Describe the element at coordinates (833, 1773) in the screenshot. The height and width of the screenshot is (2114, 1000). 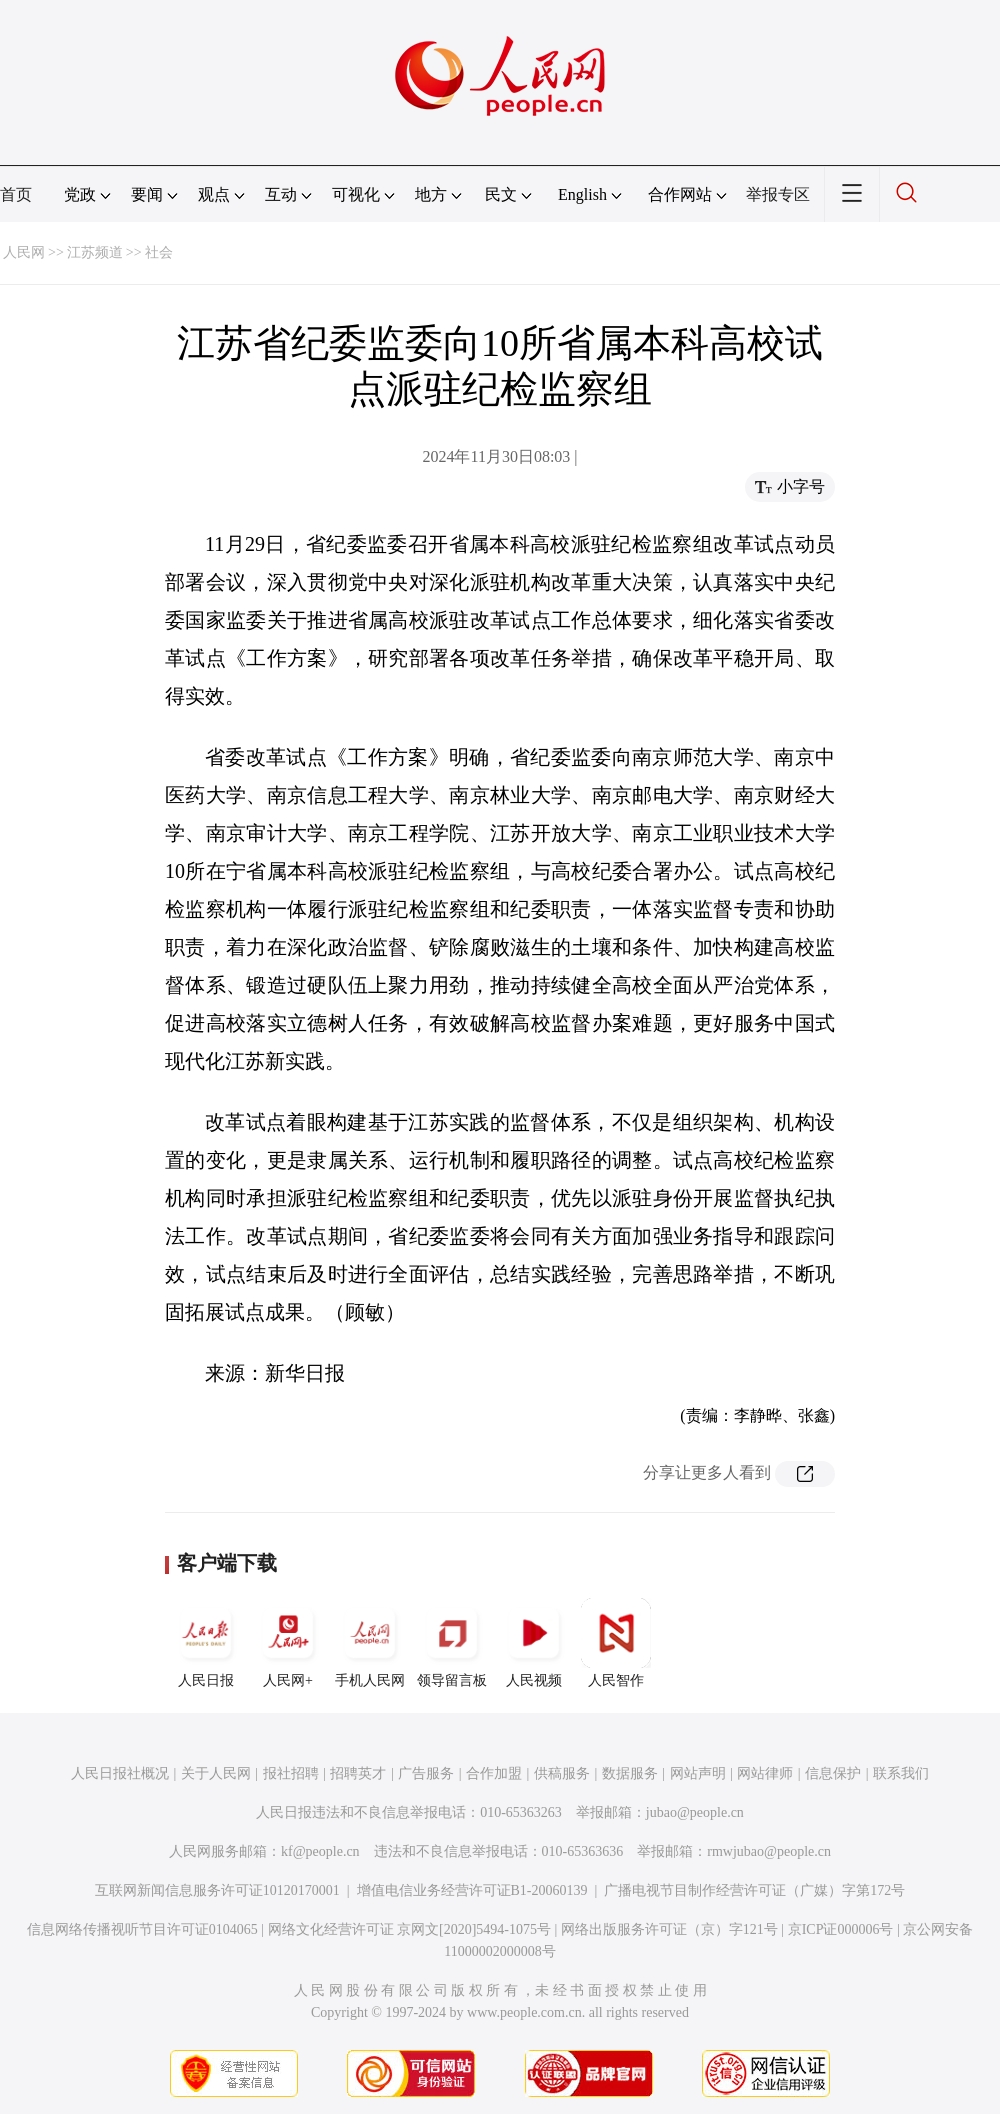
I see `信息保护` at that location.